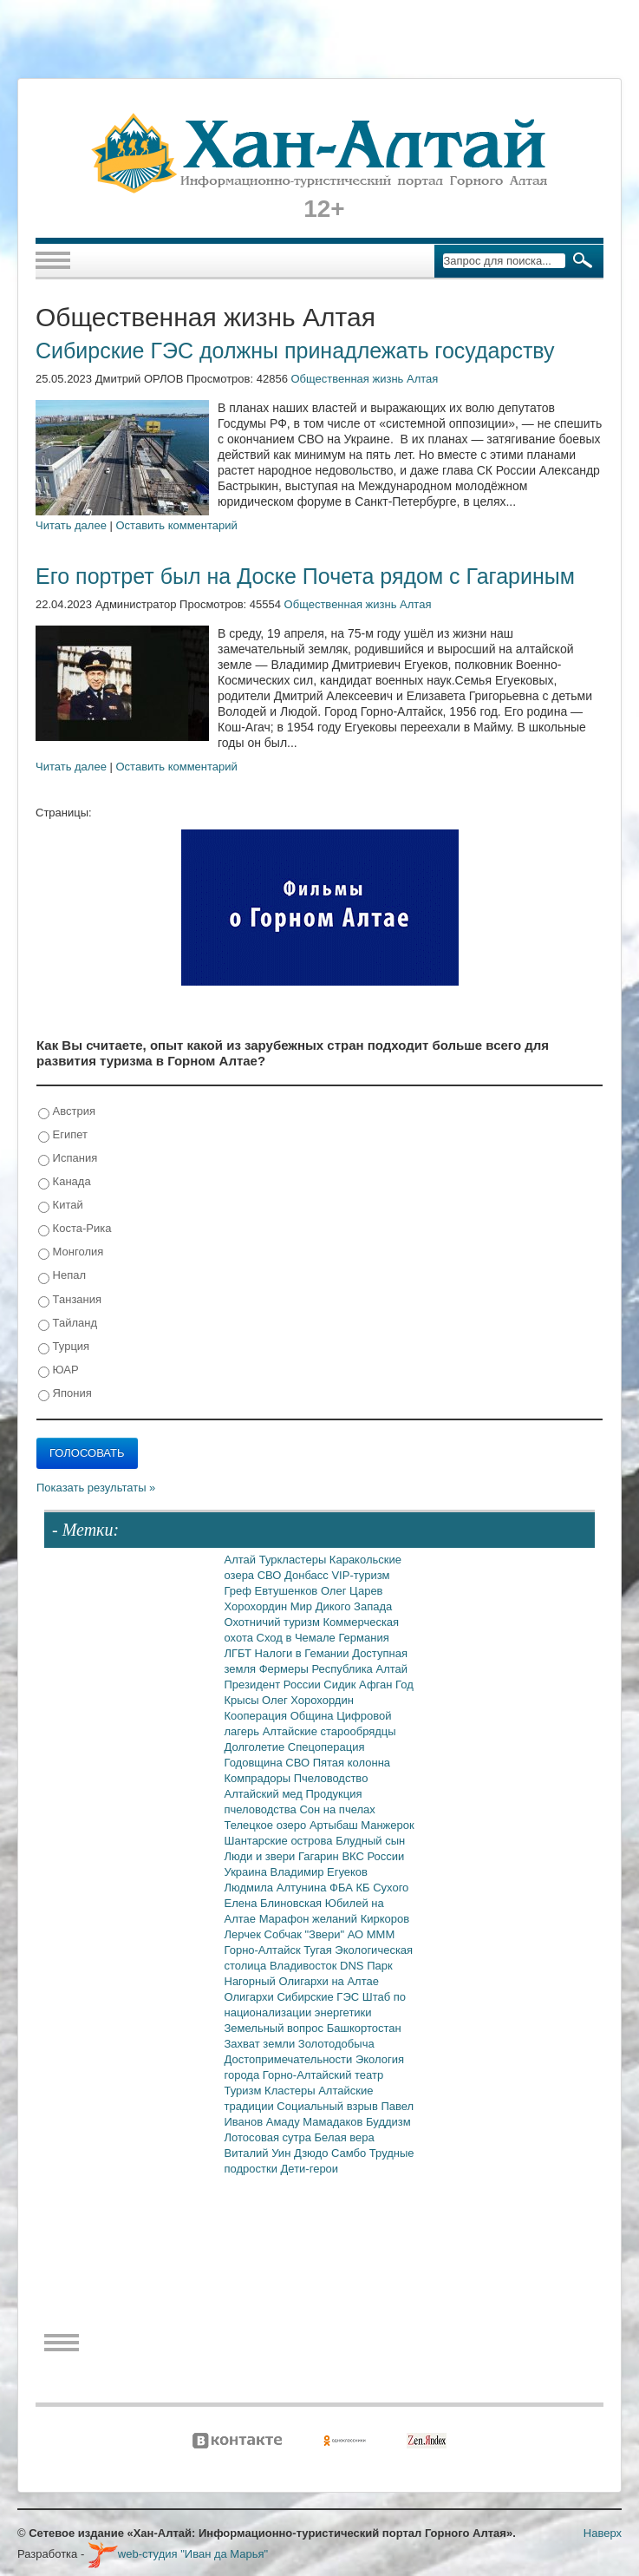 This screenshot has height=2576, width=639. I want to click on Пчеловодство, so click(331, 1778).